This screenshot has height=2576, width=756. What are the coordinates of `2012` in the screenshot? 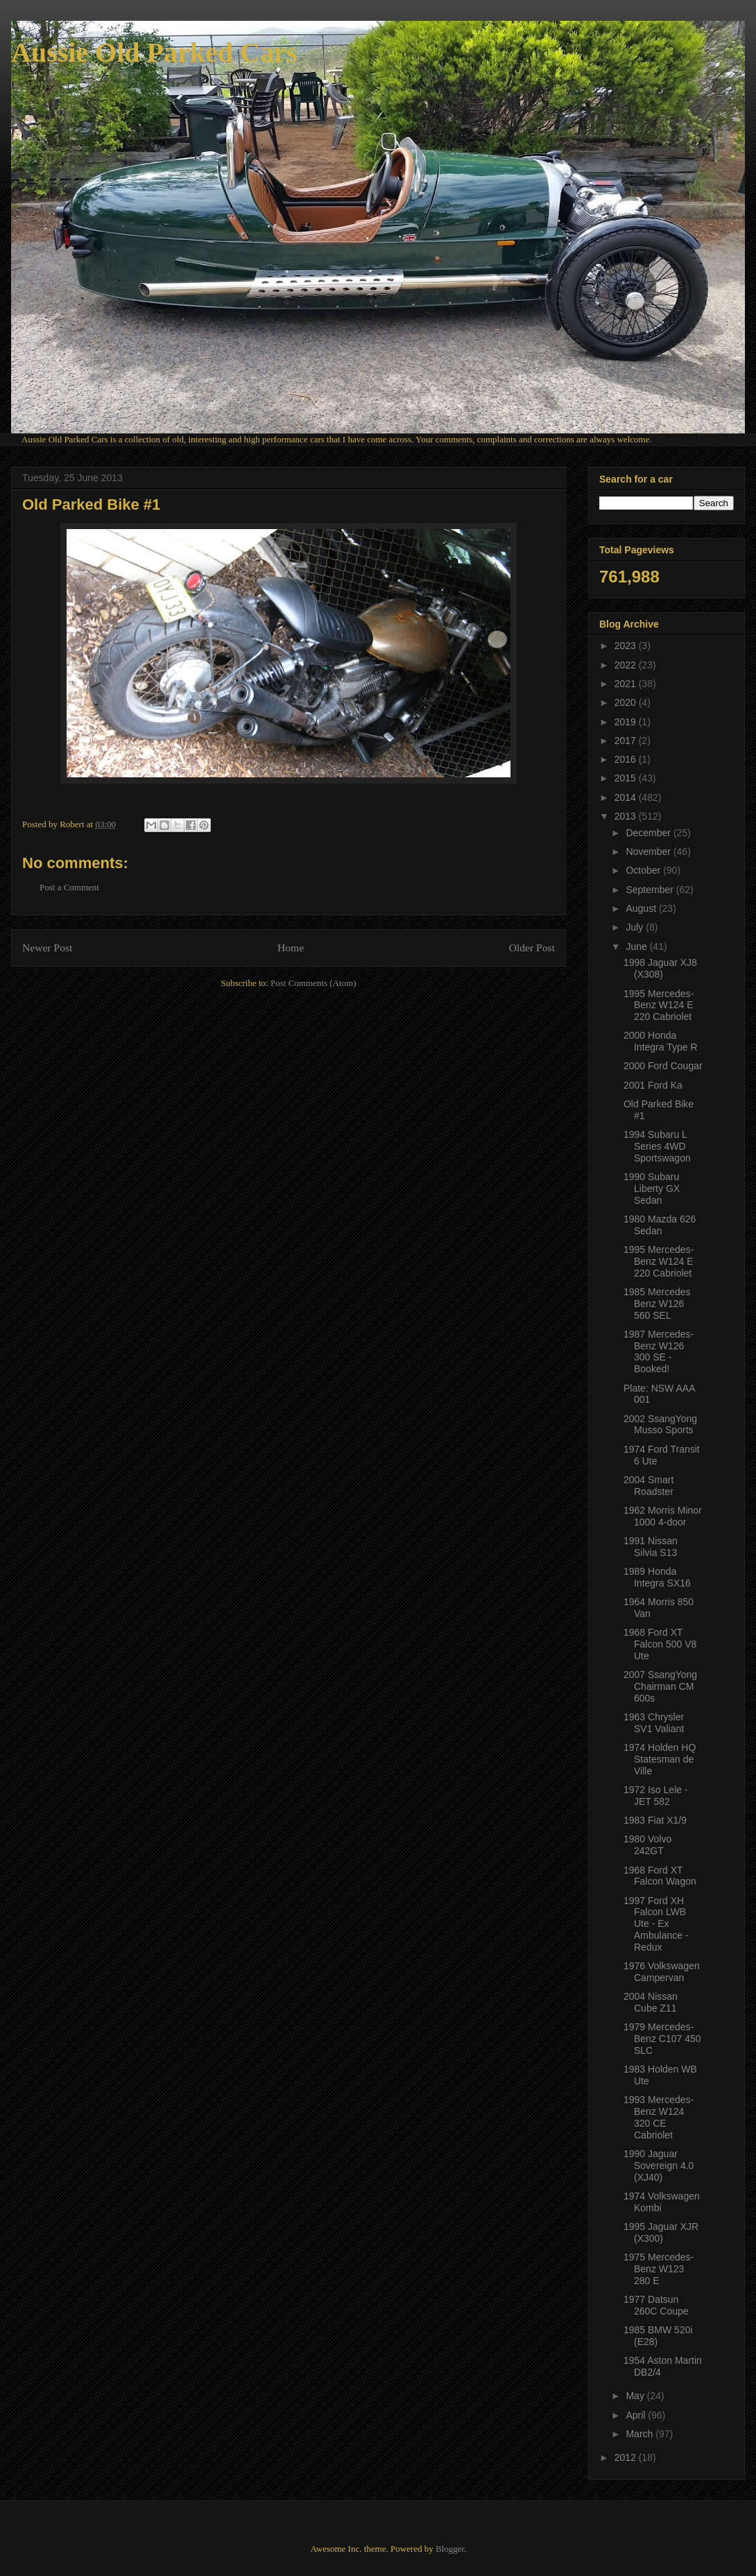 It's located at (627, 2457).